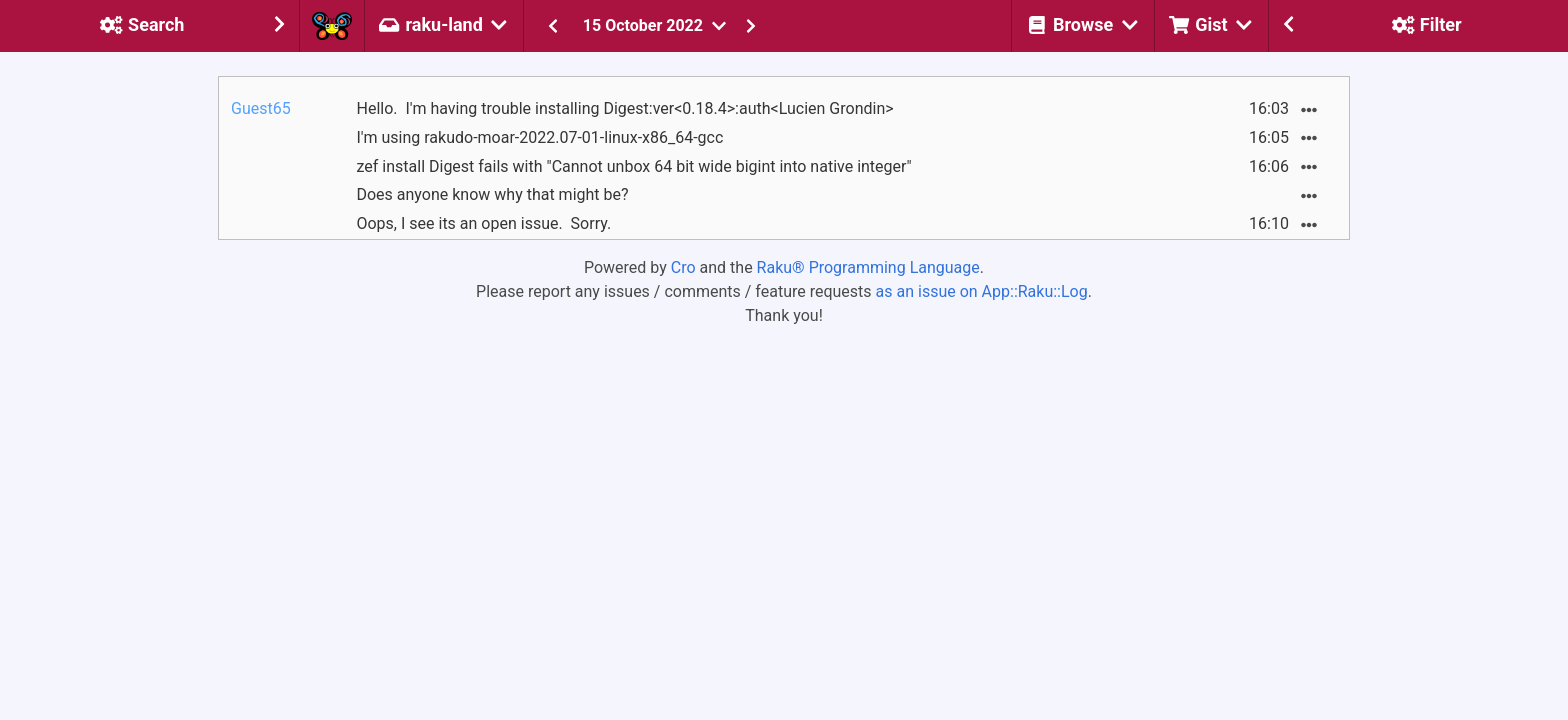  Describe the element at coordinates (539, 137) in the screenshot. I see `I'm using rakudo-moar-2022.07-01-linux-x86_64-gcc` at that location.